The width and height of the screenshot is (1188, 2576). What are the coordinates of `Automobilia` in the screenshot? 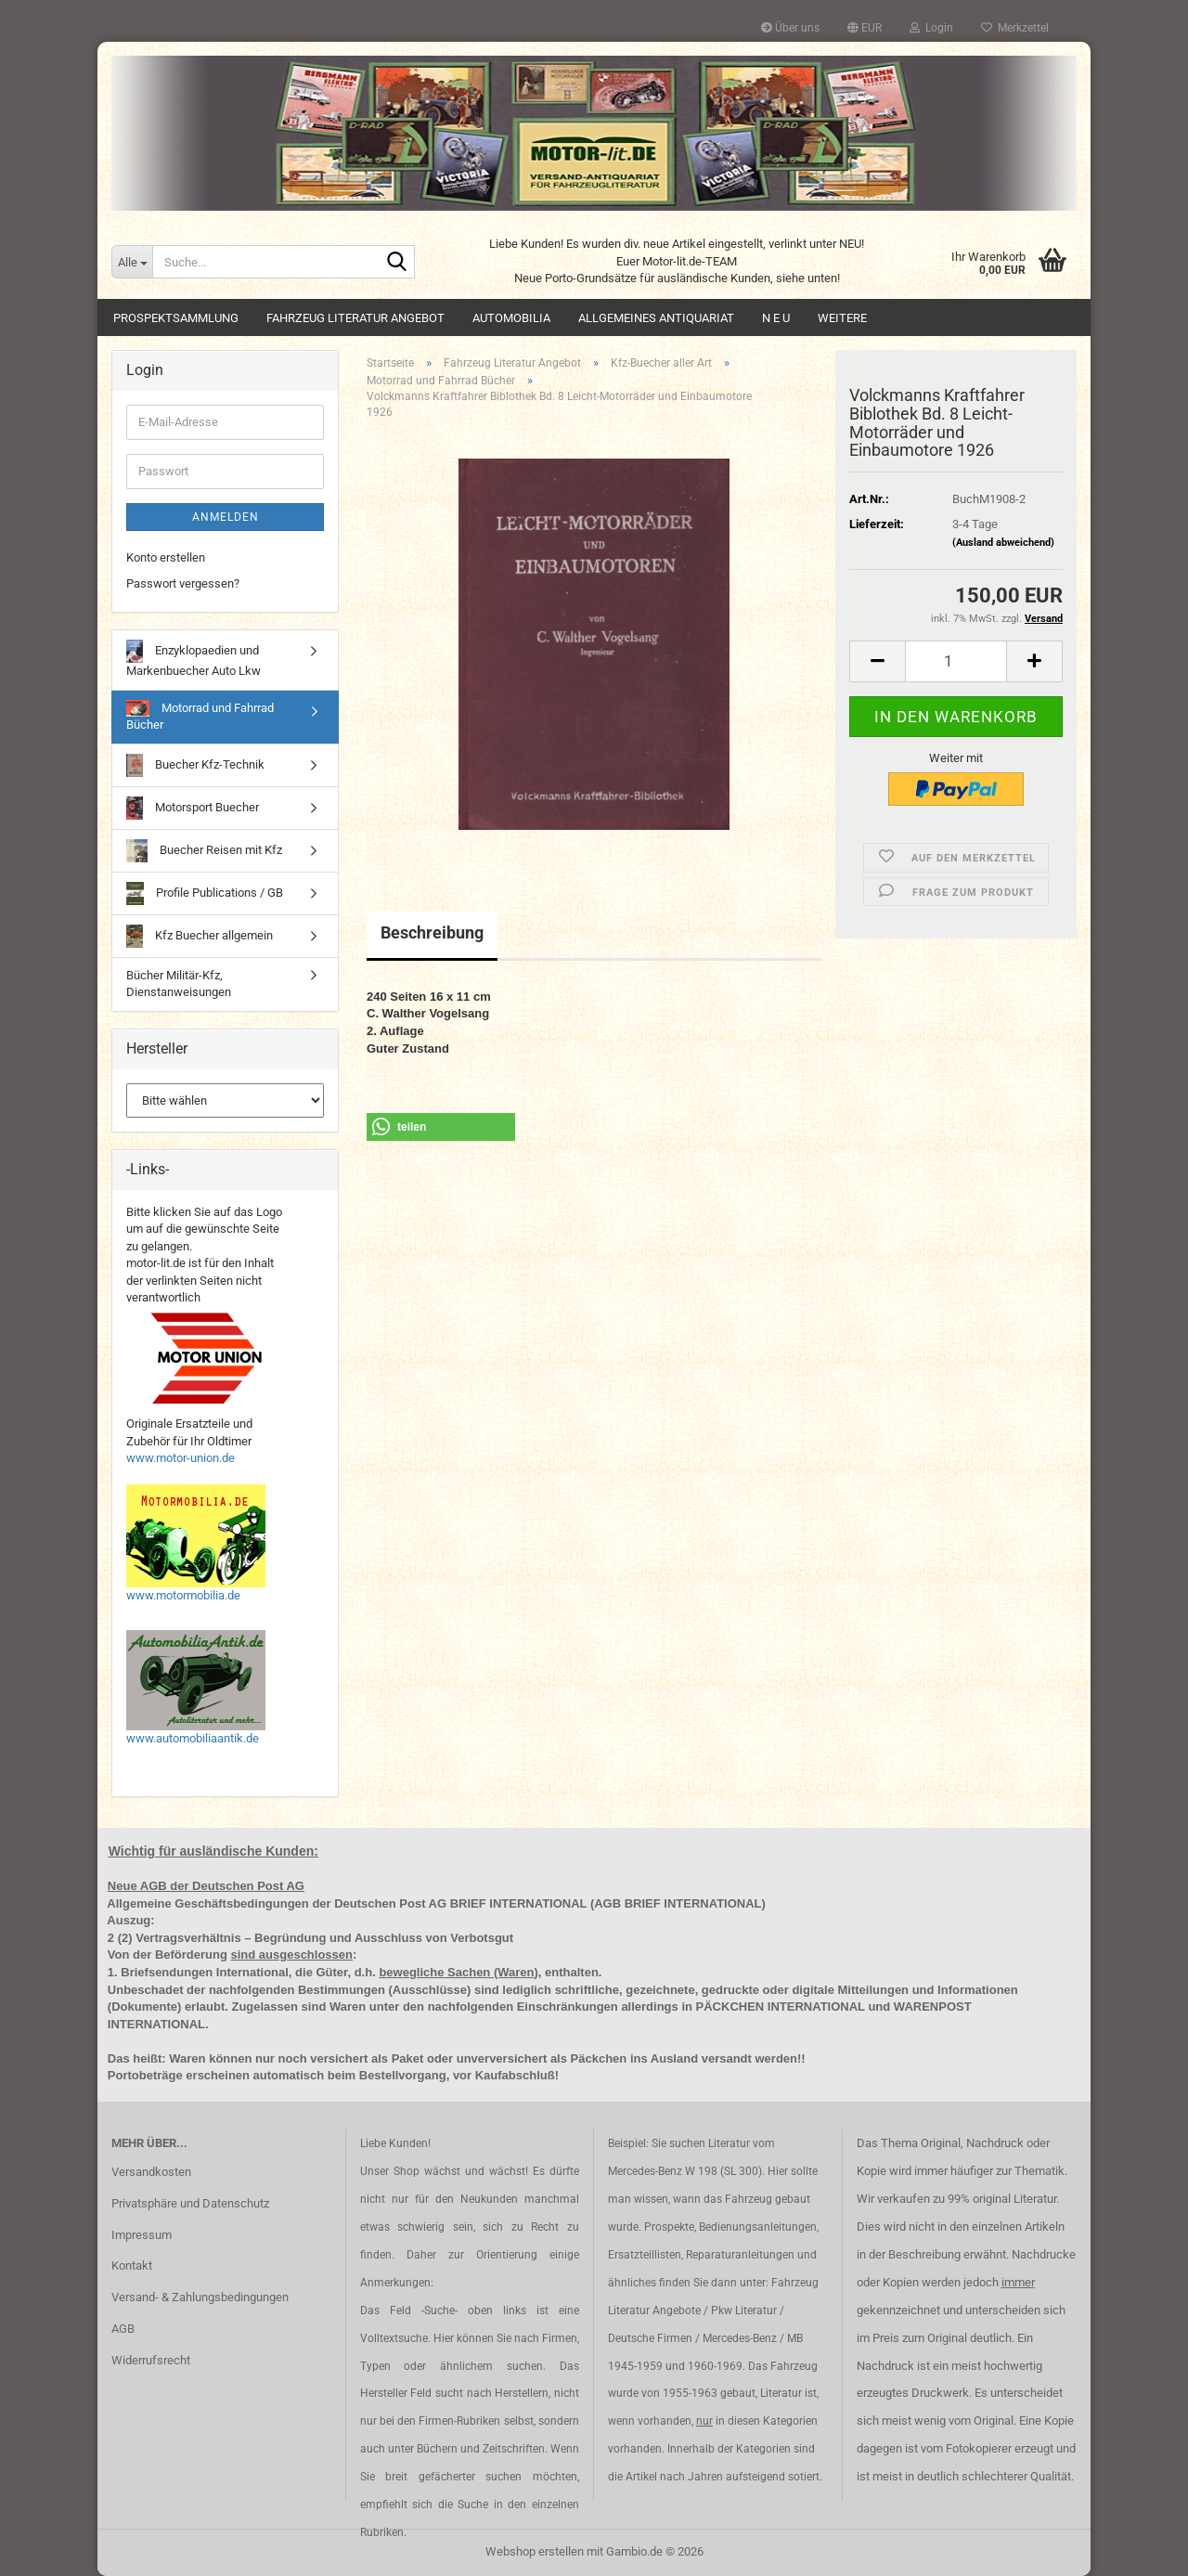 It's located at (511, 318).